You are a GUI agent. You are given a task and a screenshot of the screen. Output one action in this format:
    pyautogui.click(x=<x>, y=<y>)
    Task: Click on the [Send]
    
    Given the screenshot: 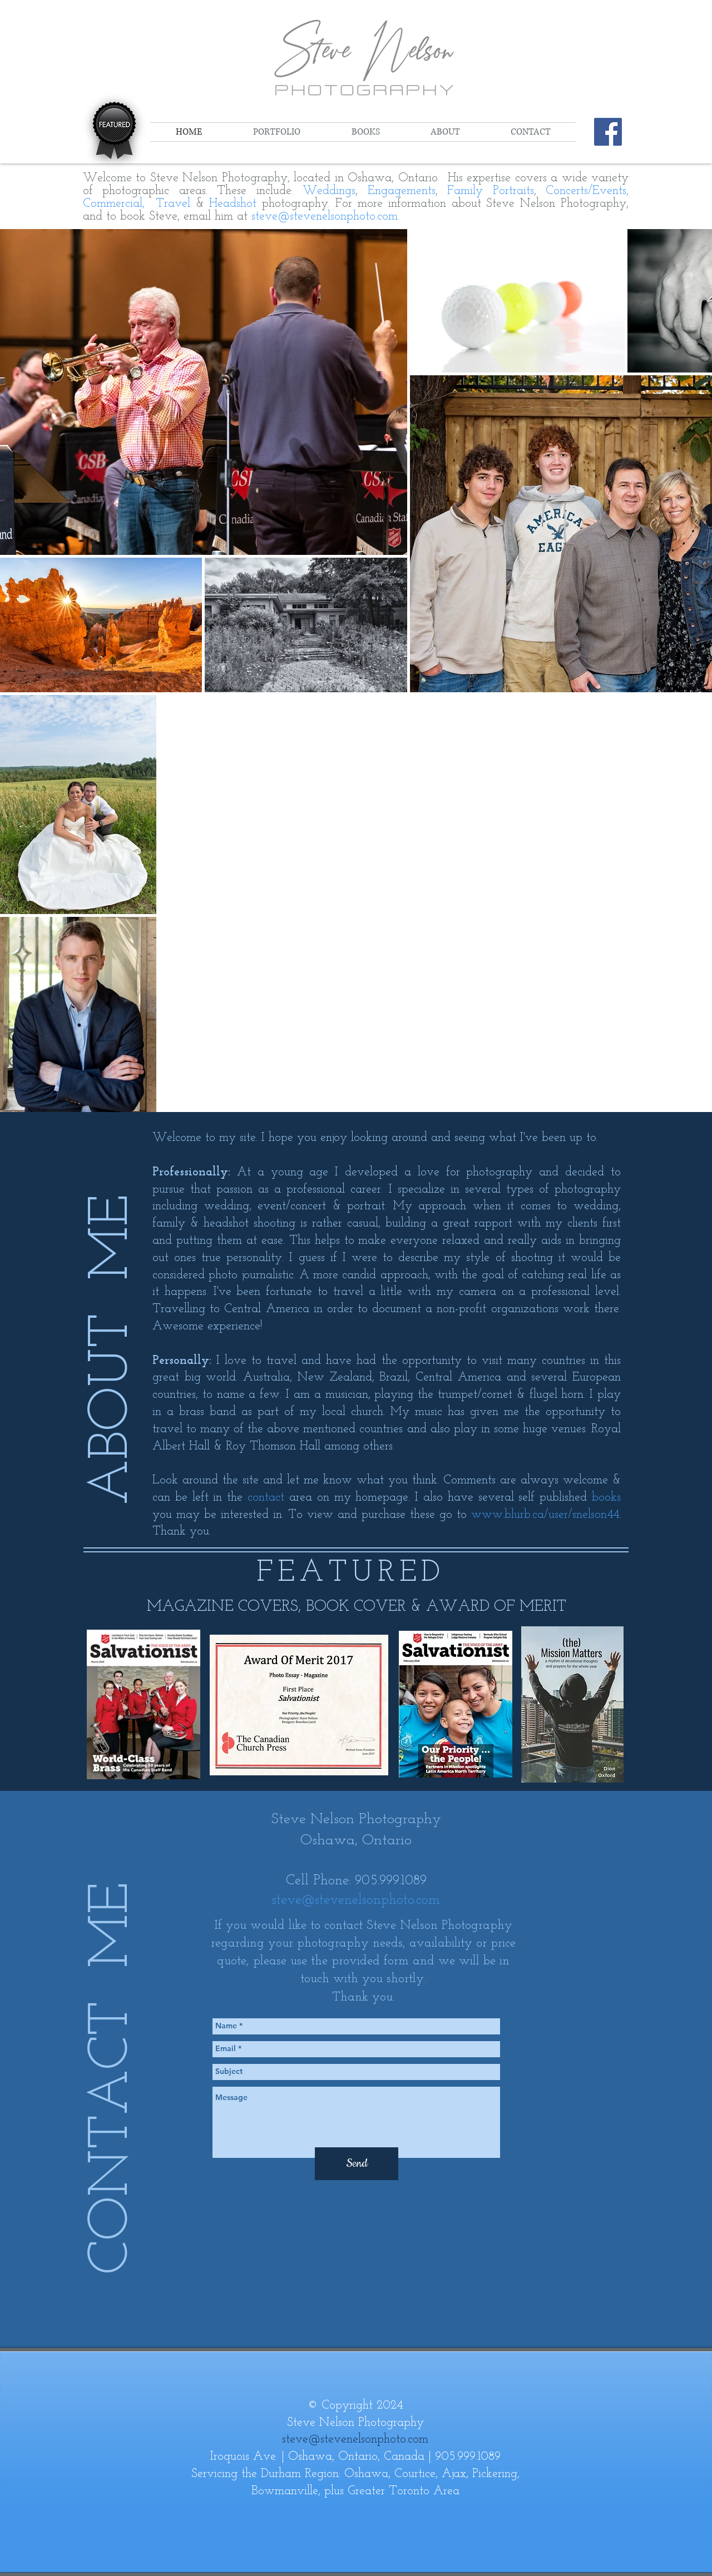 What is the action you would take?
    pyautogui.click(x=356, y=2163)
    